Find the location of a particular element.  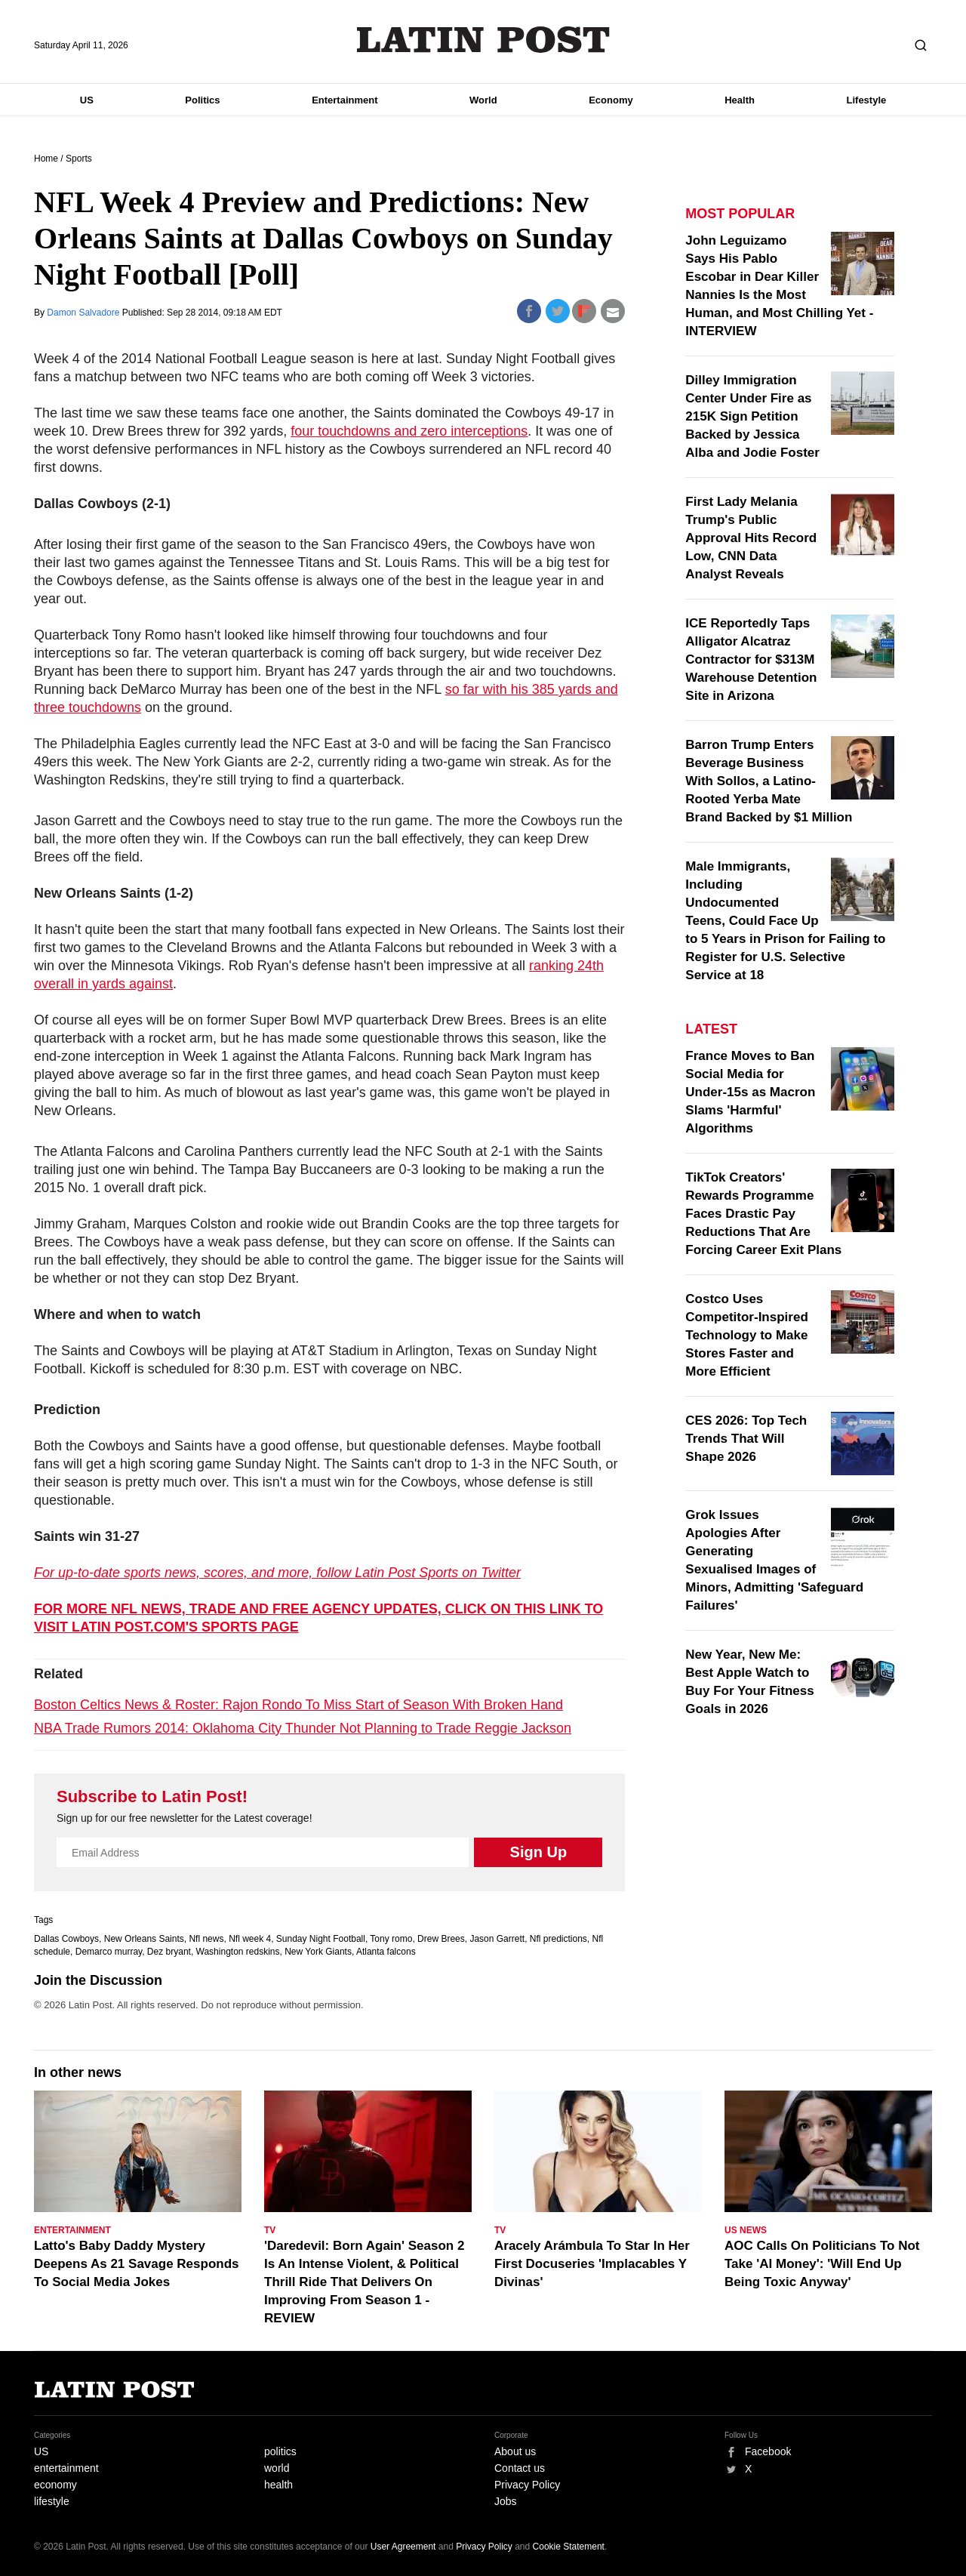

Facebook is located at coordinates (768, 2451).